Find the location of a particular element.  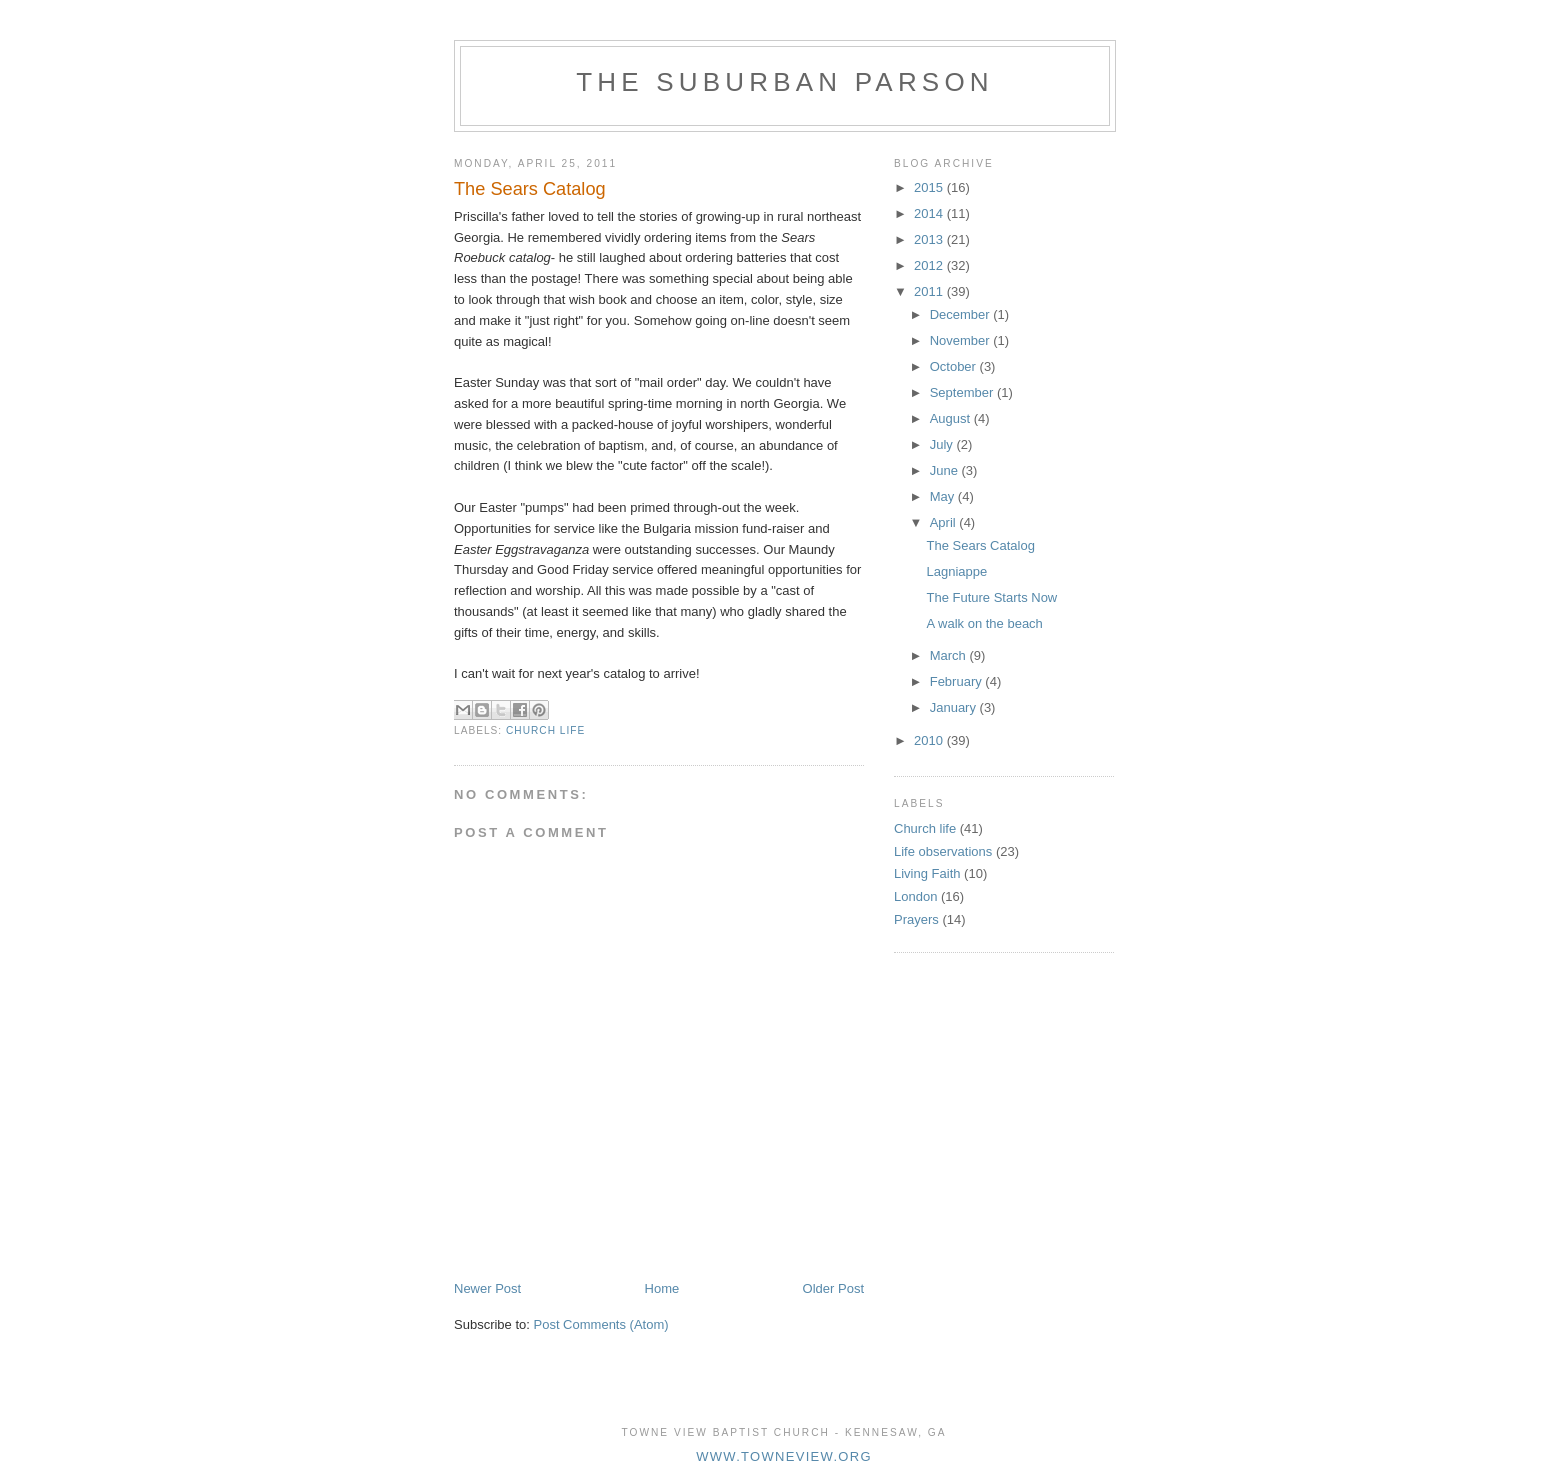

Newer Post is located at coordinates (487, 1288).